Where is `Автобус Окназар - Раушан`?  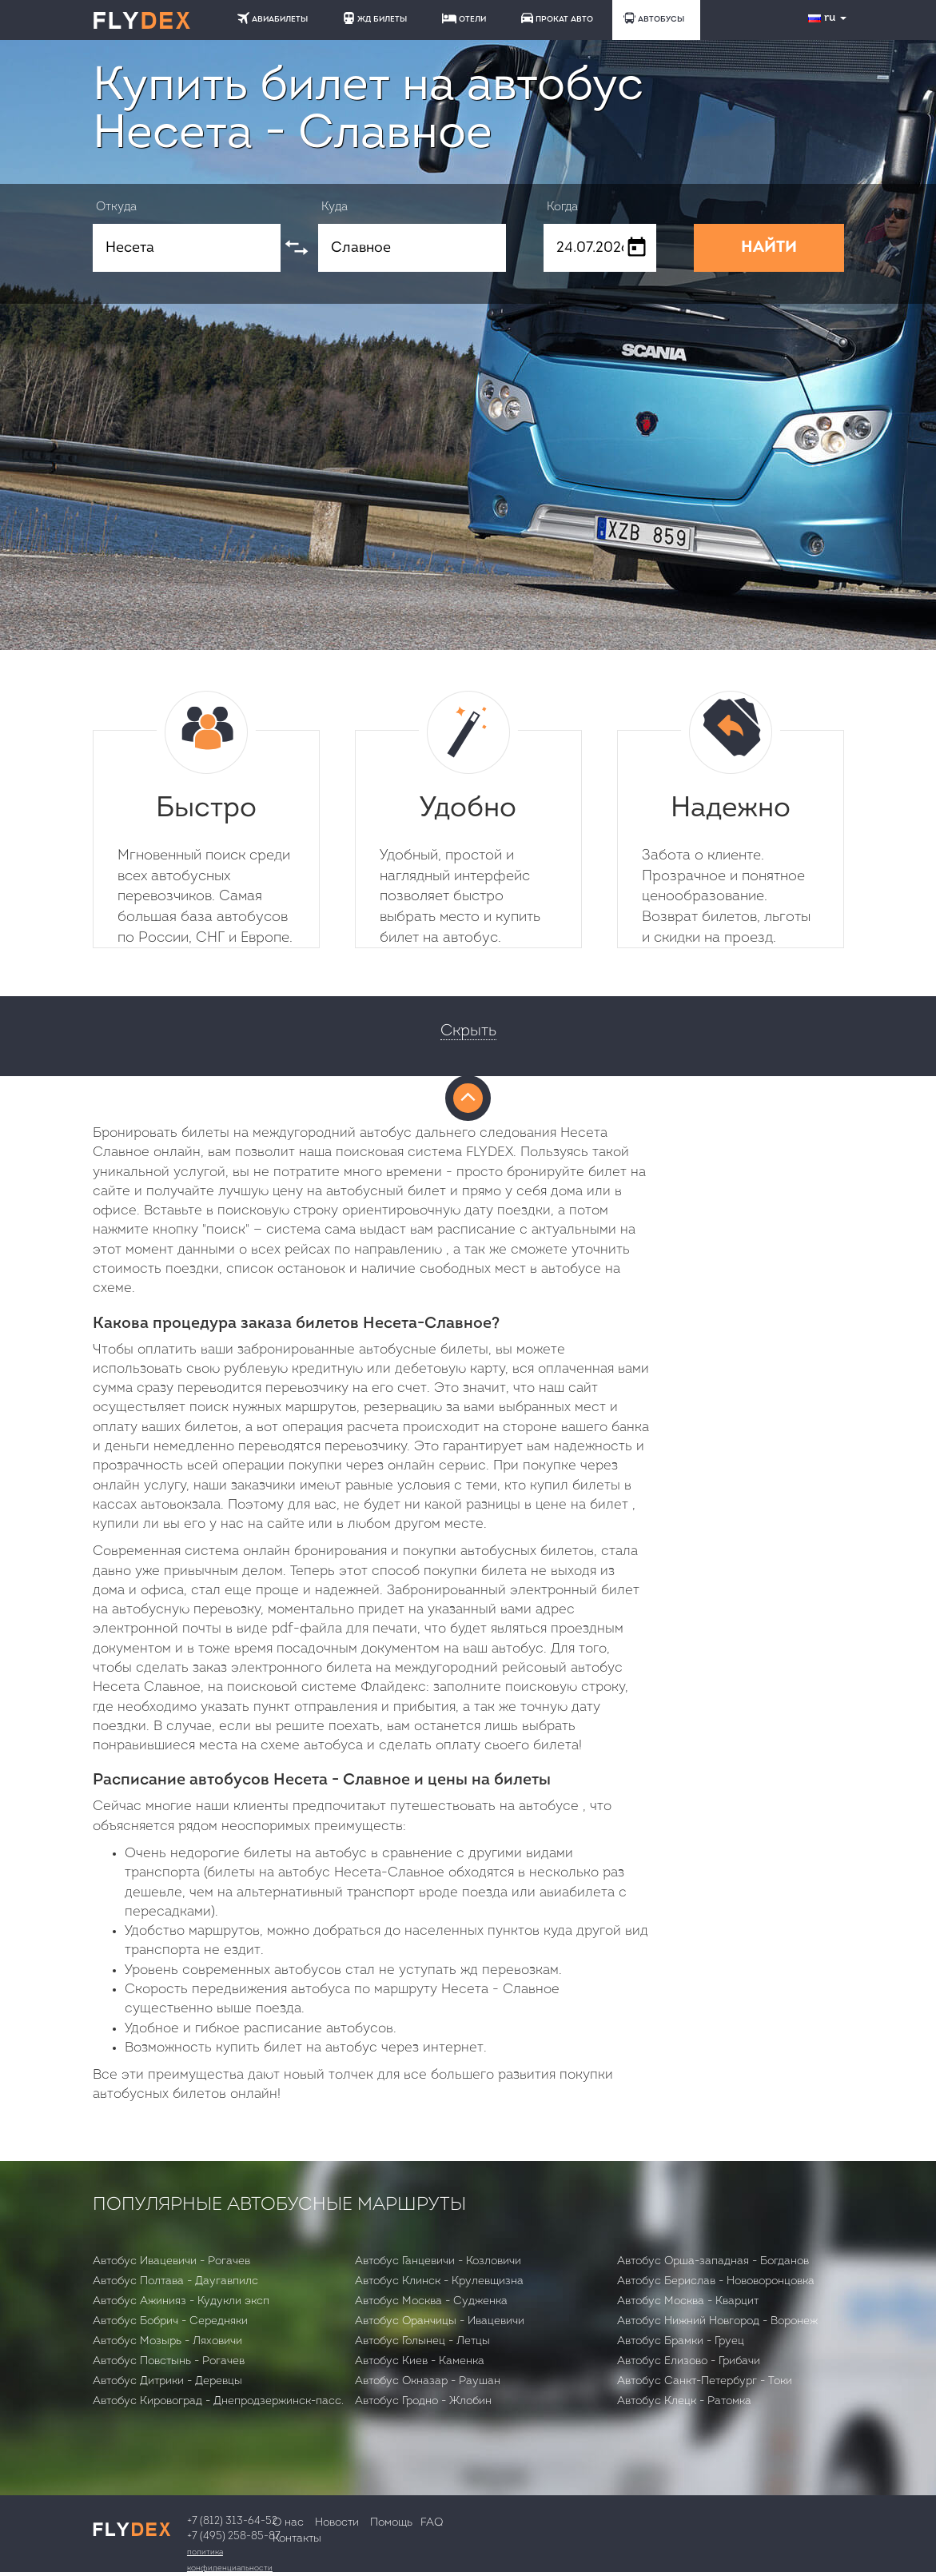 Автобус Окназар - Раушан is located at coordinates (427, 2381).